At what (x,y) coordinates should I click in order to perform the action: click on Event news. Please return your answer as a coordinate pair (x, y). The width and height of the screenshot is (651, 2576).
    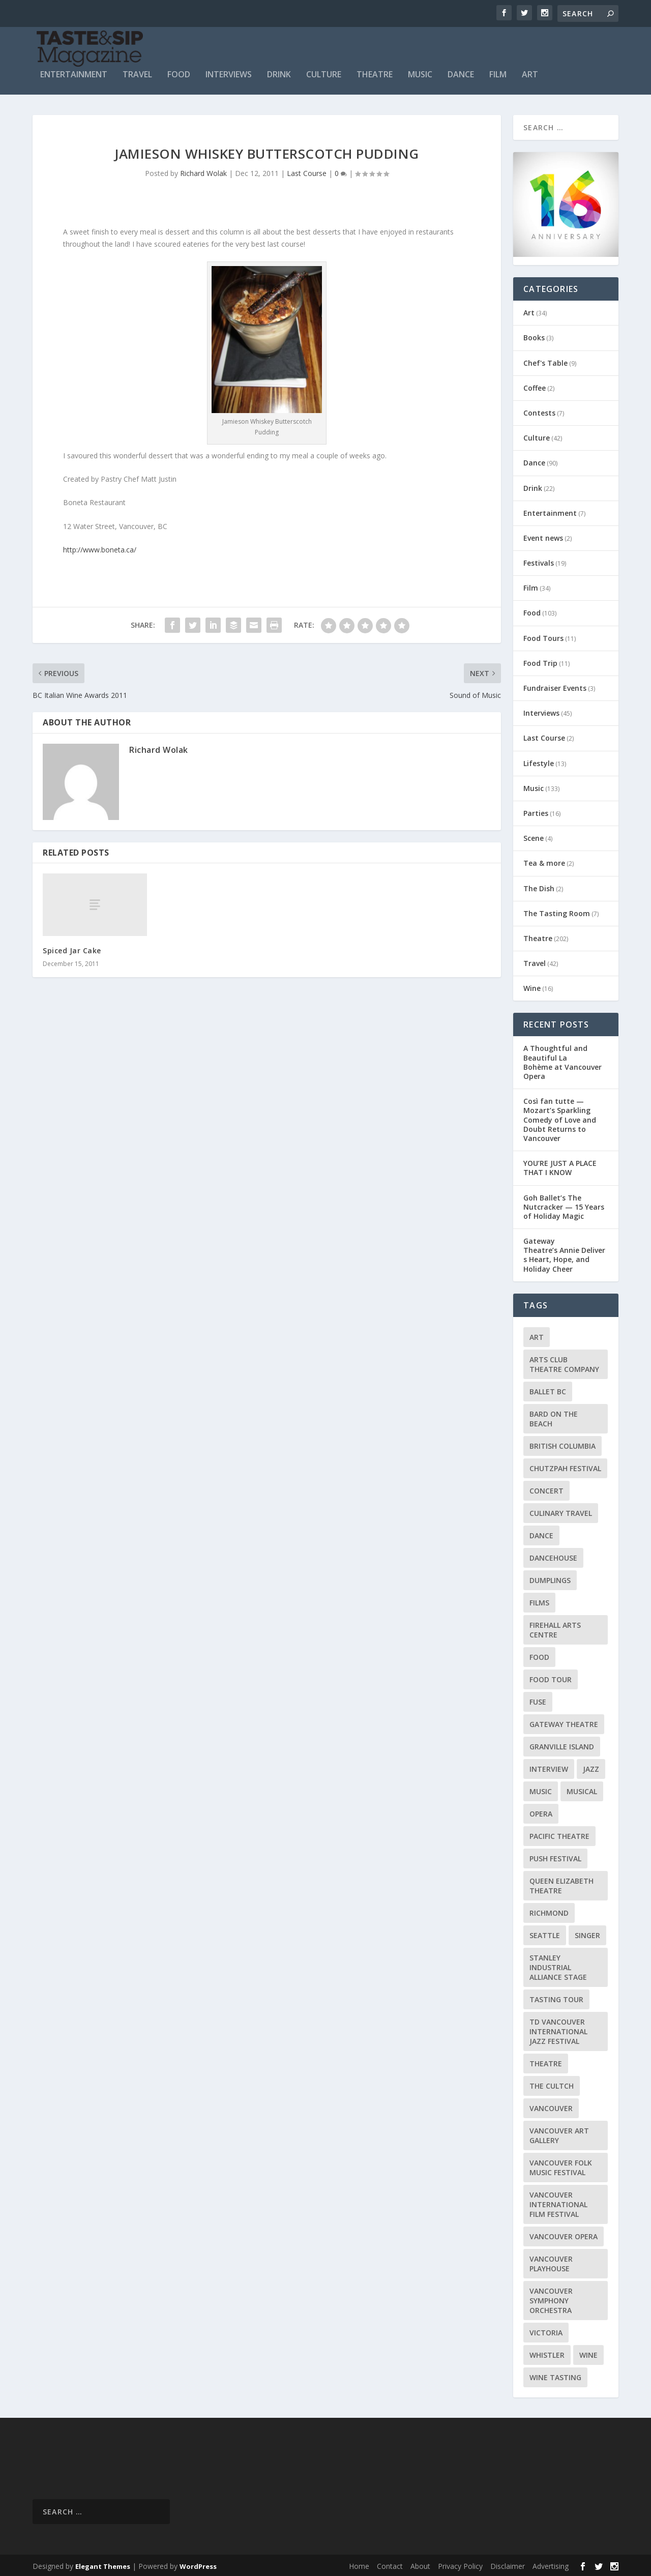
    Looking at the image, I should click on (543, 535).